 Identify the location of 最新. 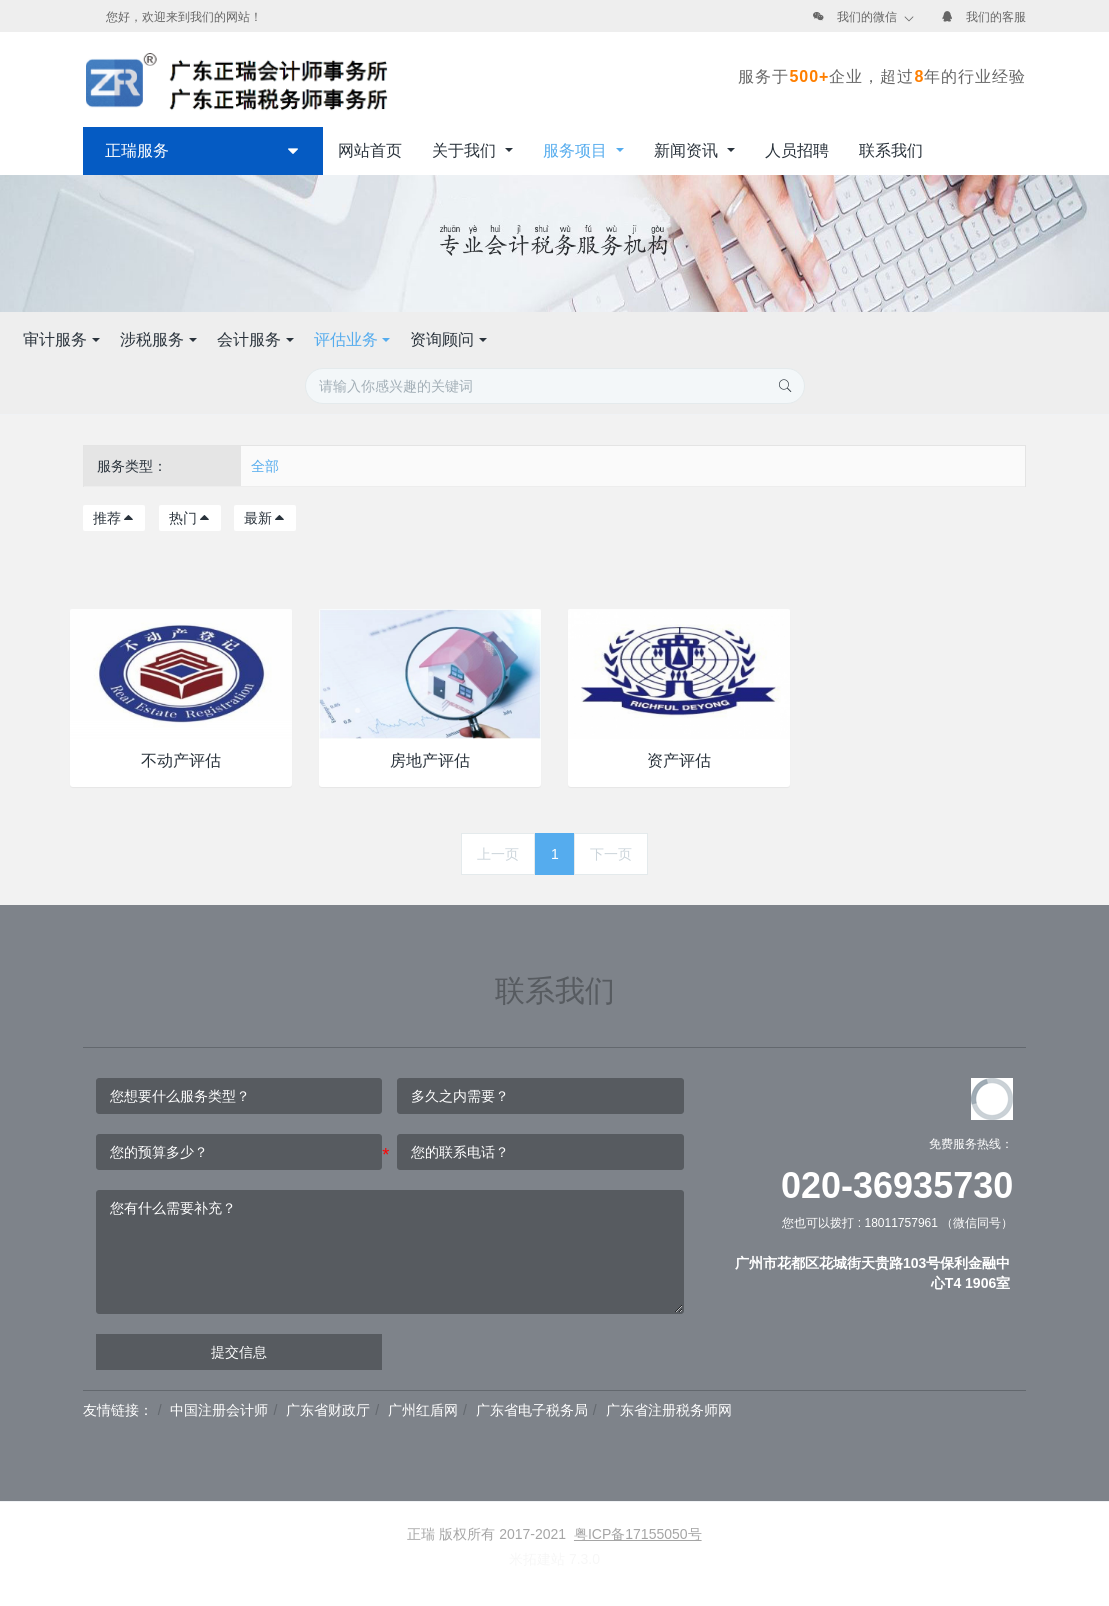
(265, 518).